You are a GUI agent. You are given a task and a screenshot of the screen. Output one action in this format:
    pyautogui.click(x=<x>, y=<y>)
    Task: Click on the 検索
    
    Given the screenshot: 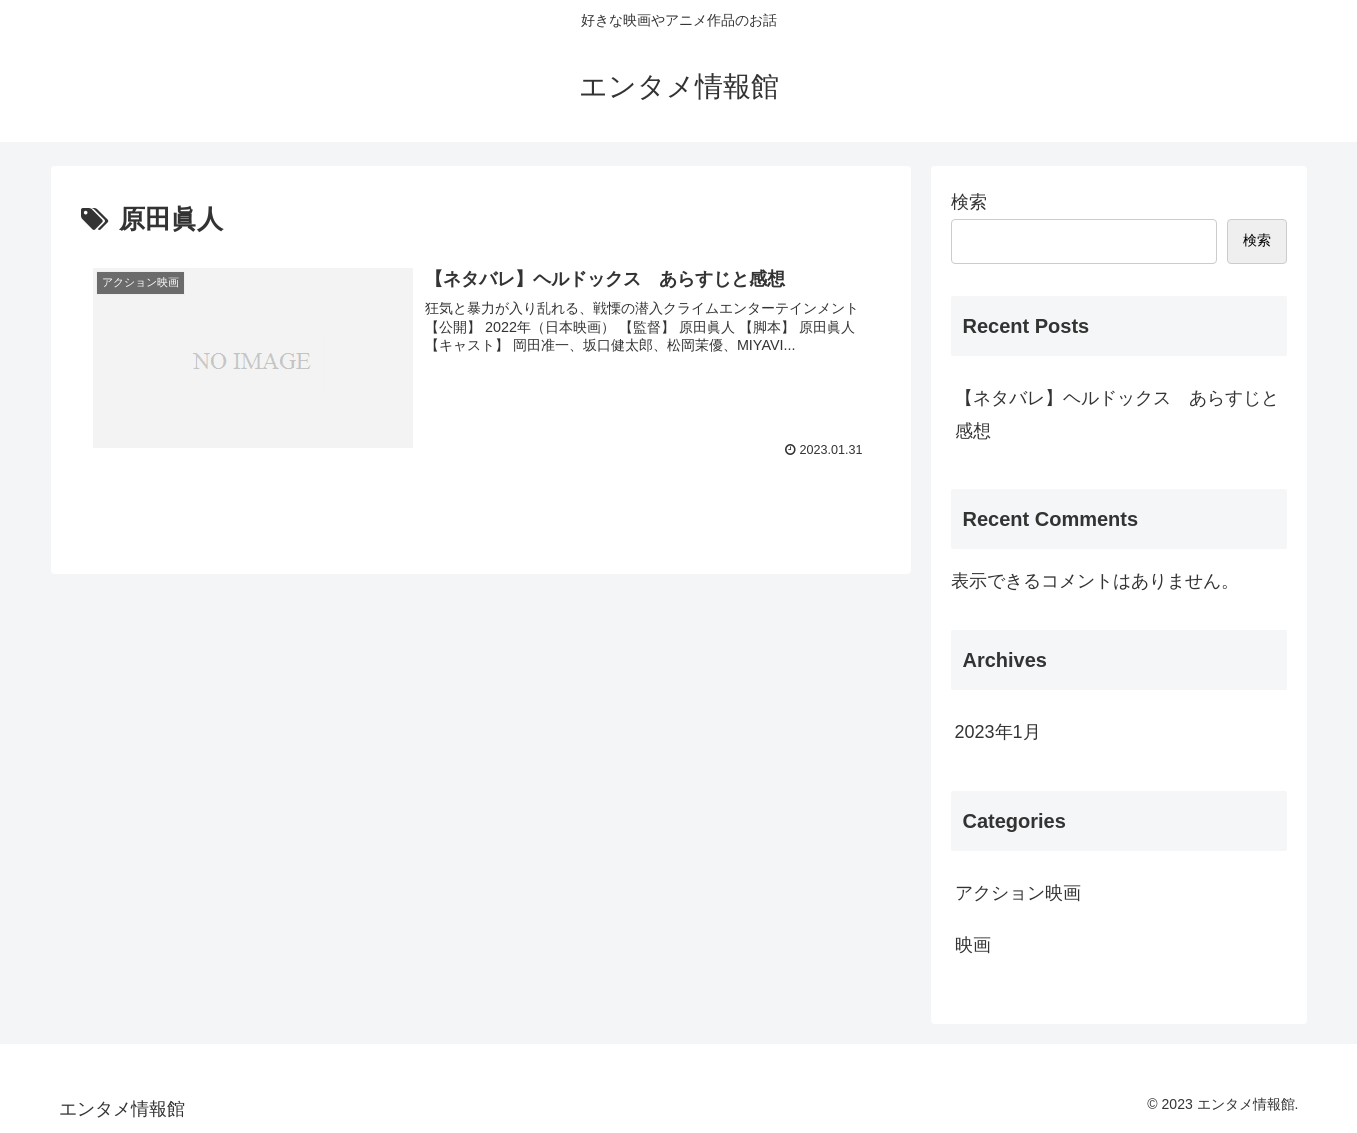 What is the action you would take?
    pyautogui.click(x=969, y=202)
    